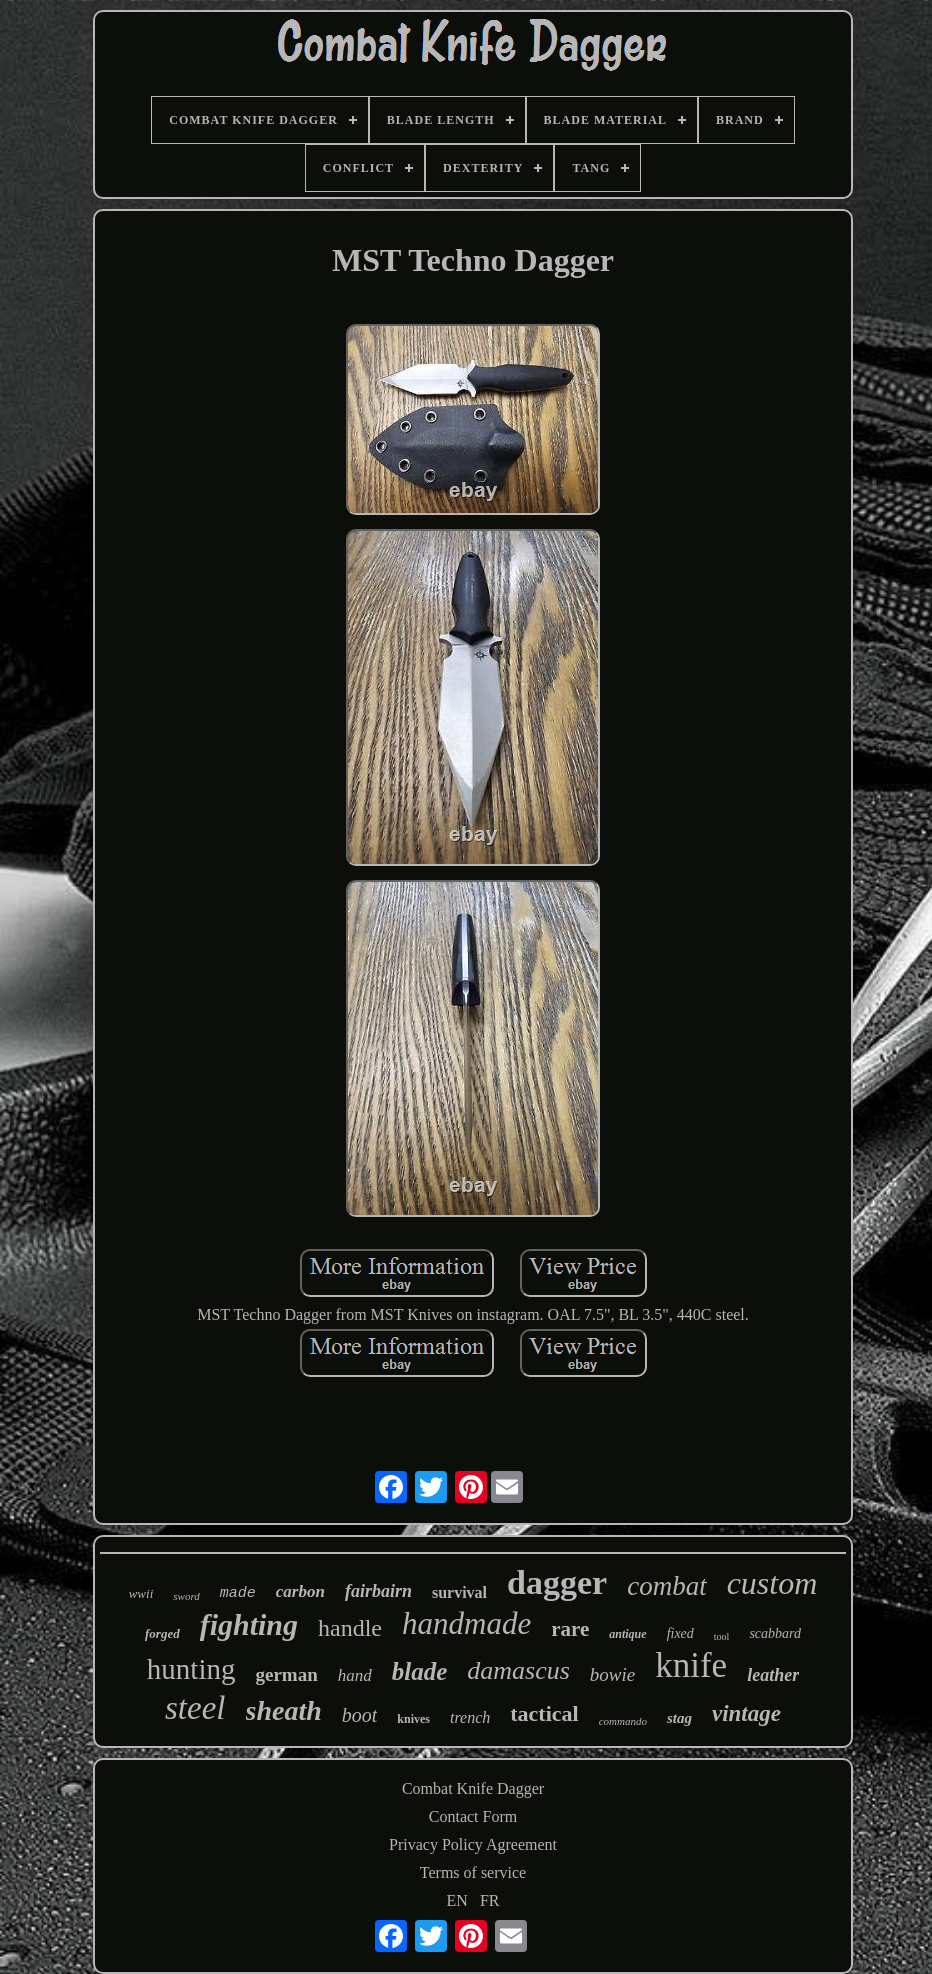  What do you see at coordinates (284, 1710) in the screenshot?
I see `sheath` at bounding box center [284, 1710].